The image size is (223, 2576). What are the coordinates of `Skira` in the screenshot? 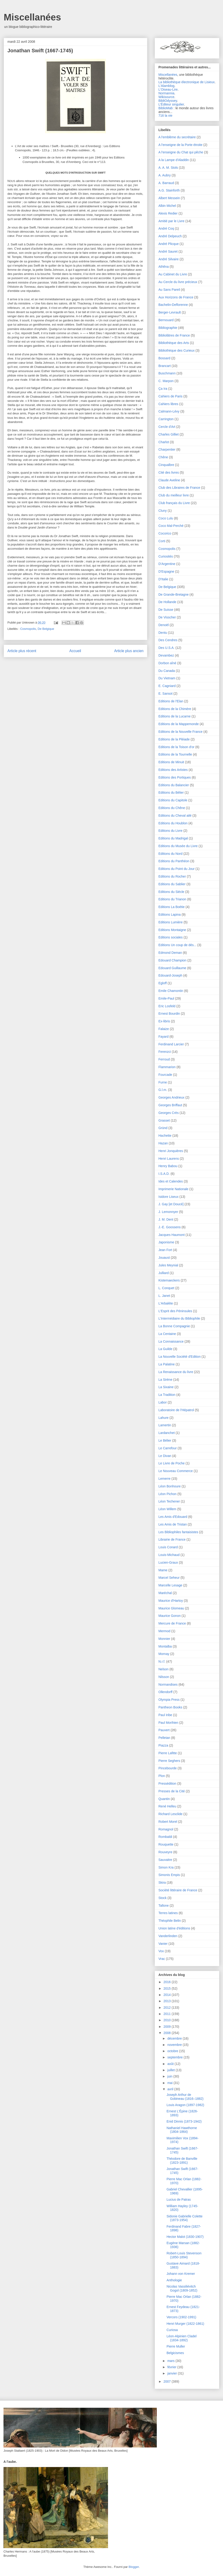 It's located at (162, 1882).